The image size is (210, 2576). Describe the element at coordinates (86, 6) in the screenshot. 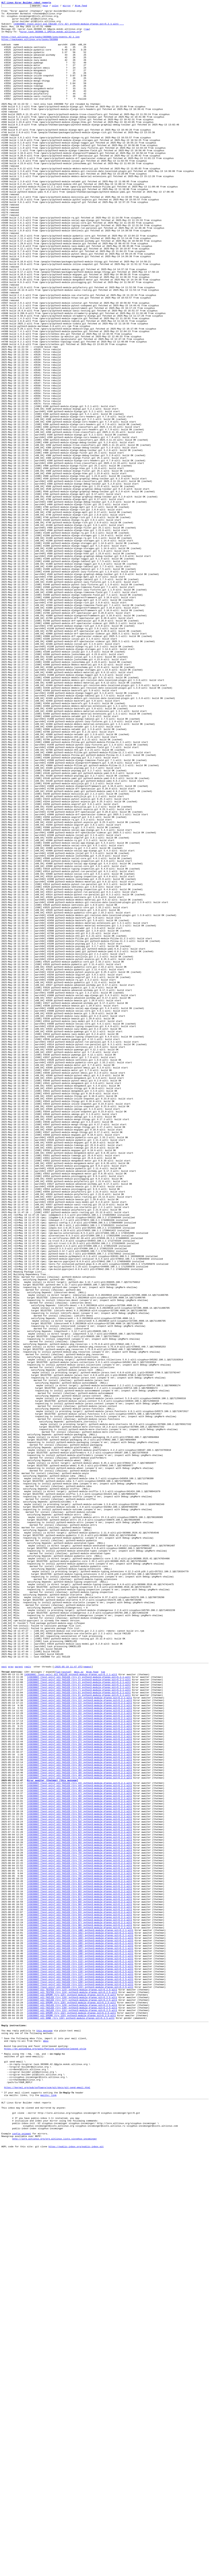

I see `Atom feed` at that location.